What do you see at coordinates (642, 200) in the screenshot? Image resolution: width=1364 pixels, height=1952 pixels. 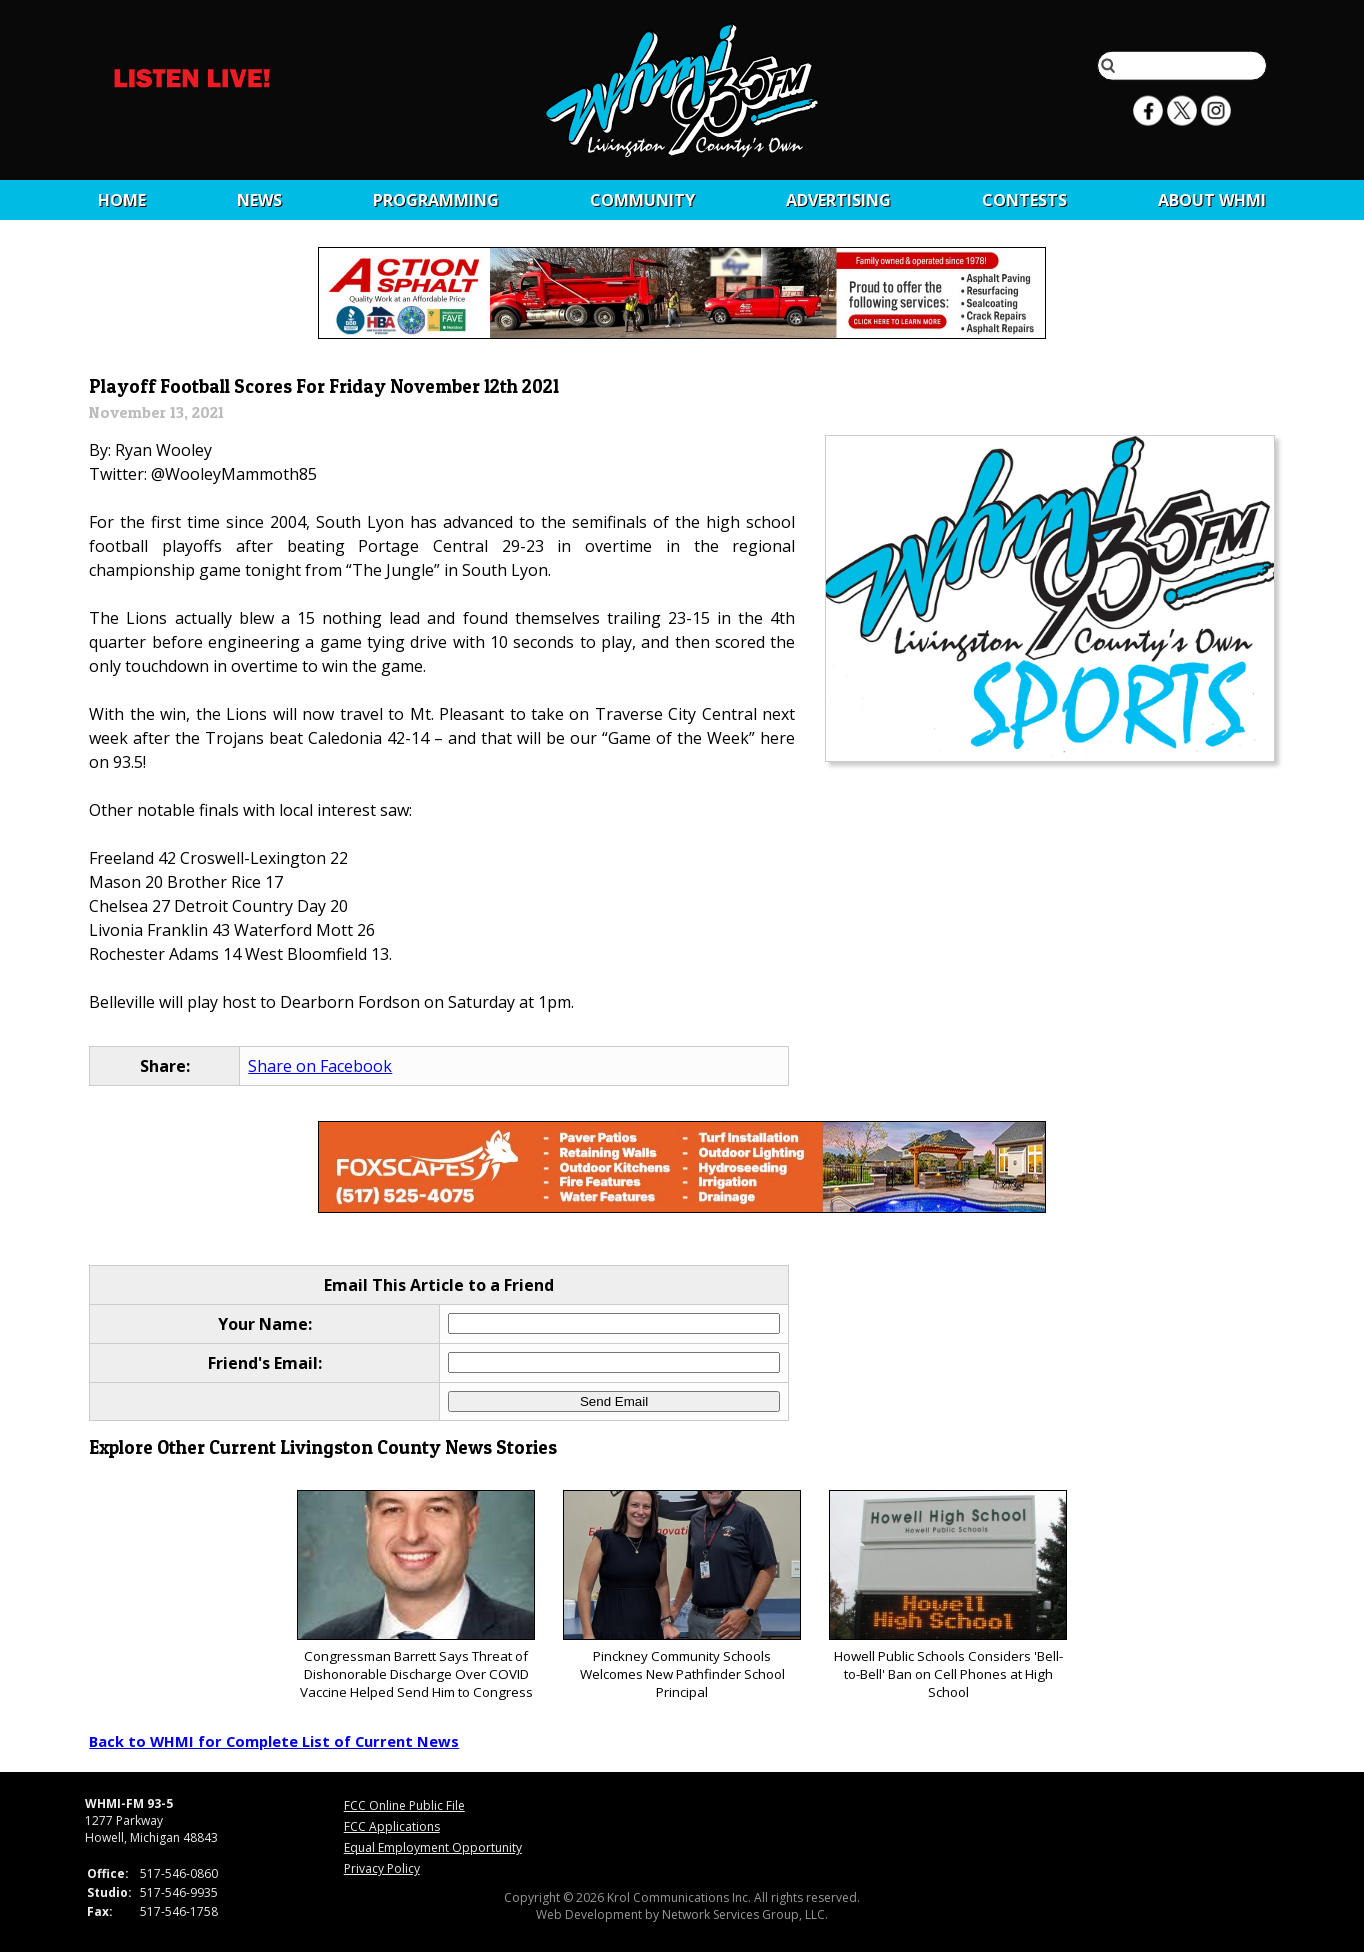 I see `Community` at bounding box center [642, 200].